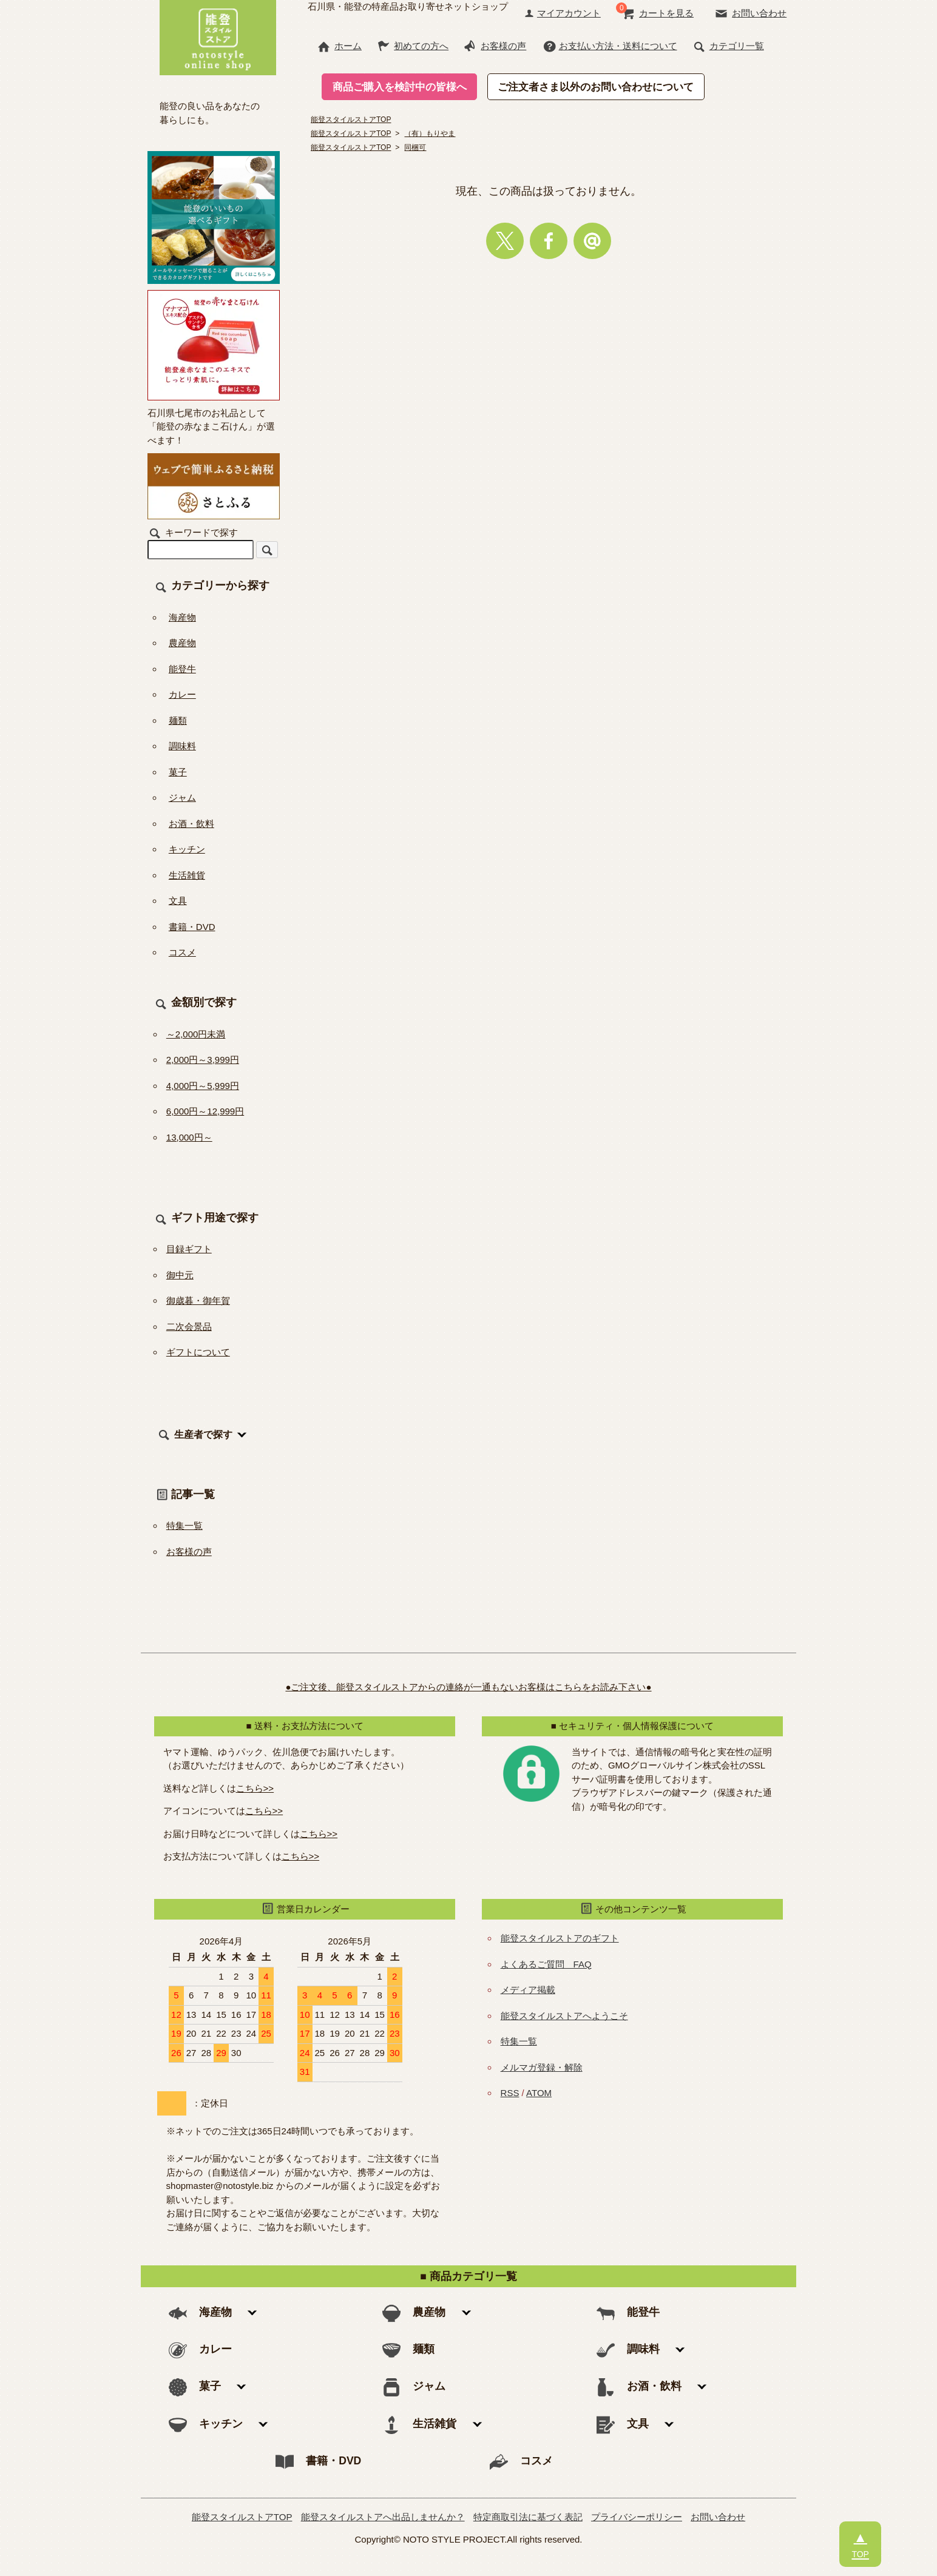 The height and width of the screenshot is (2576, 937). What do you see at coordinates (187, 849) in the screenshot?
I see `キッチン` at bounding box center [187, 849].